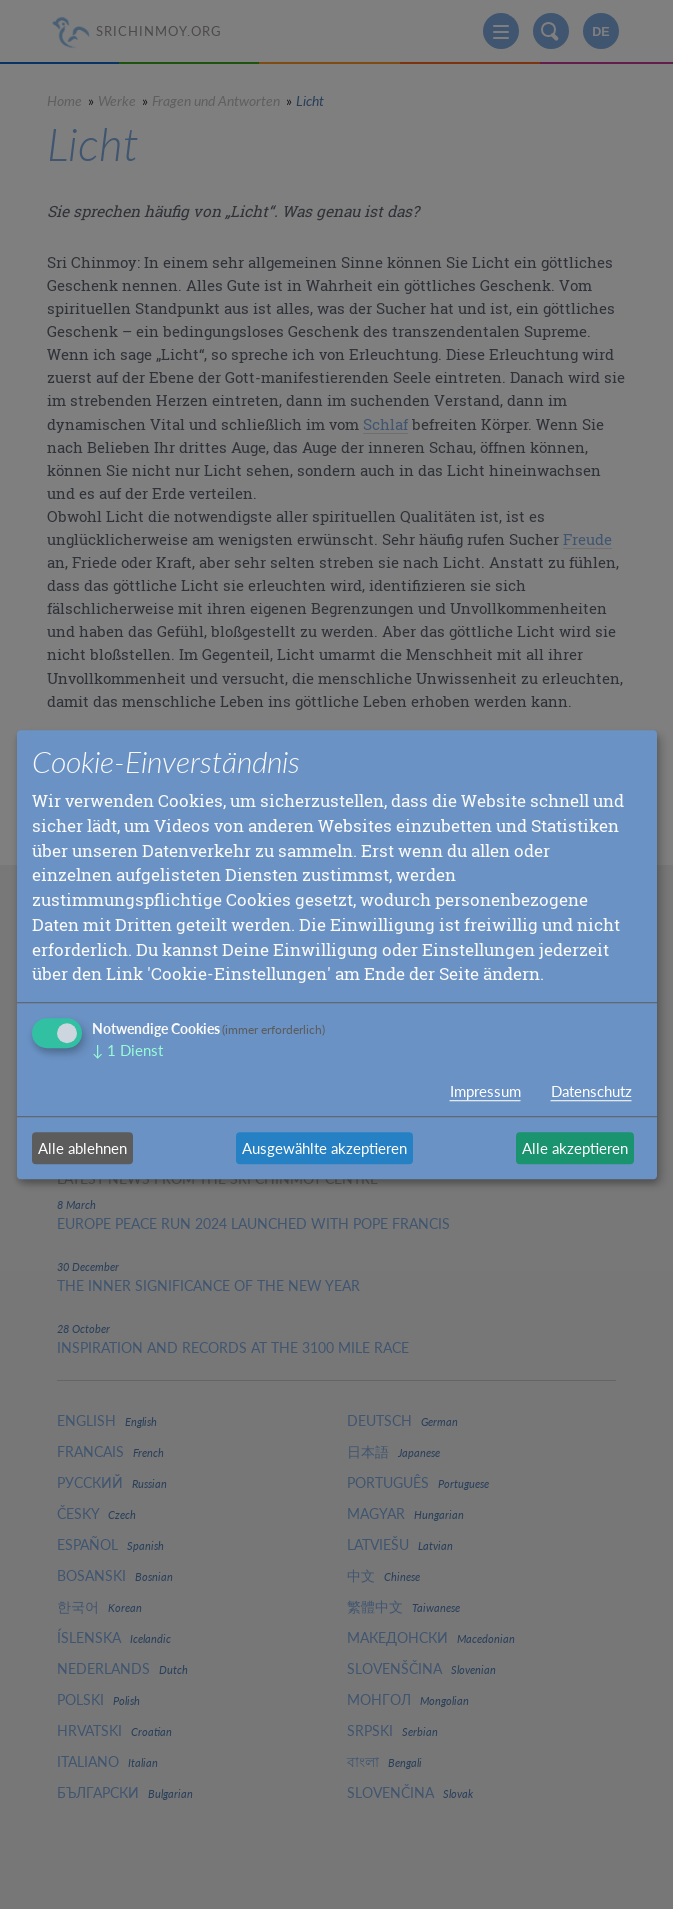 The height and width of the screenshot is (1909, 673). What do you see at coordinates (324, 1148) in the screenshot?
I see `Ausgewählte akzeptieren` at bounding box center [324, 1148].